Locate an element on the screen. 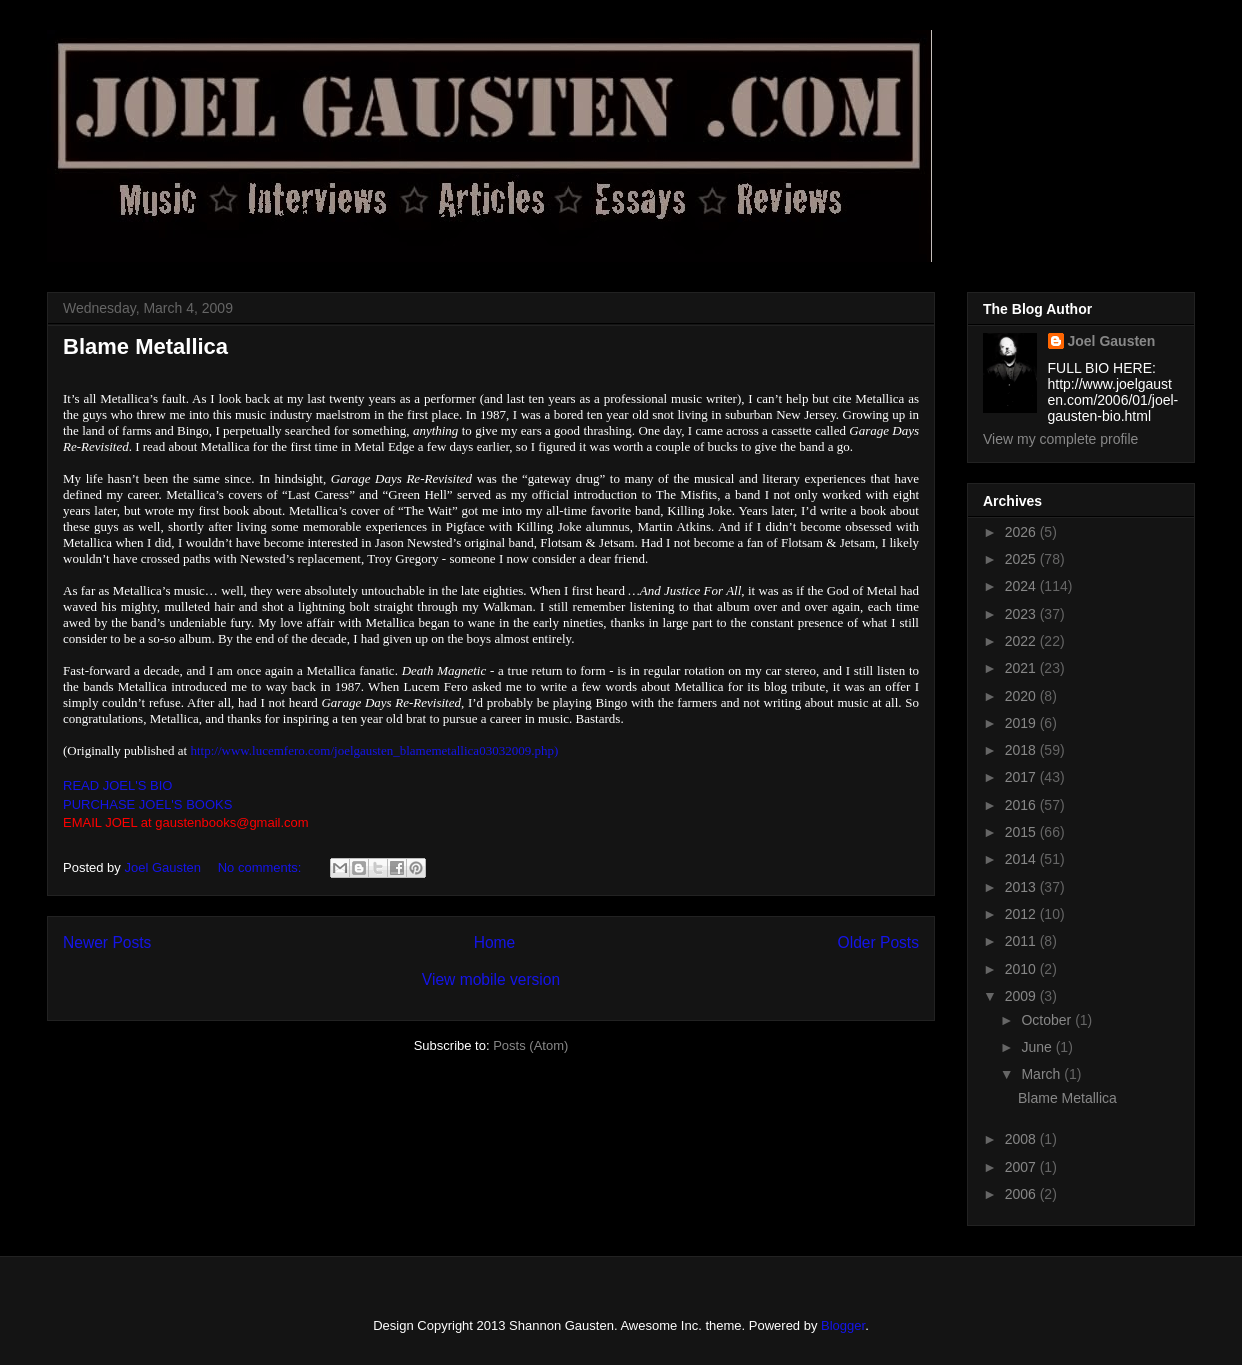  2019 is located at coordinates (1022, 723).